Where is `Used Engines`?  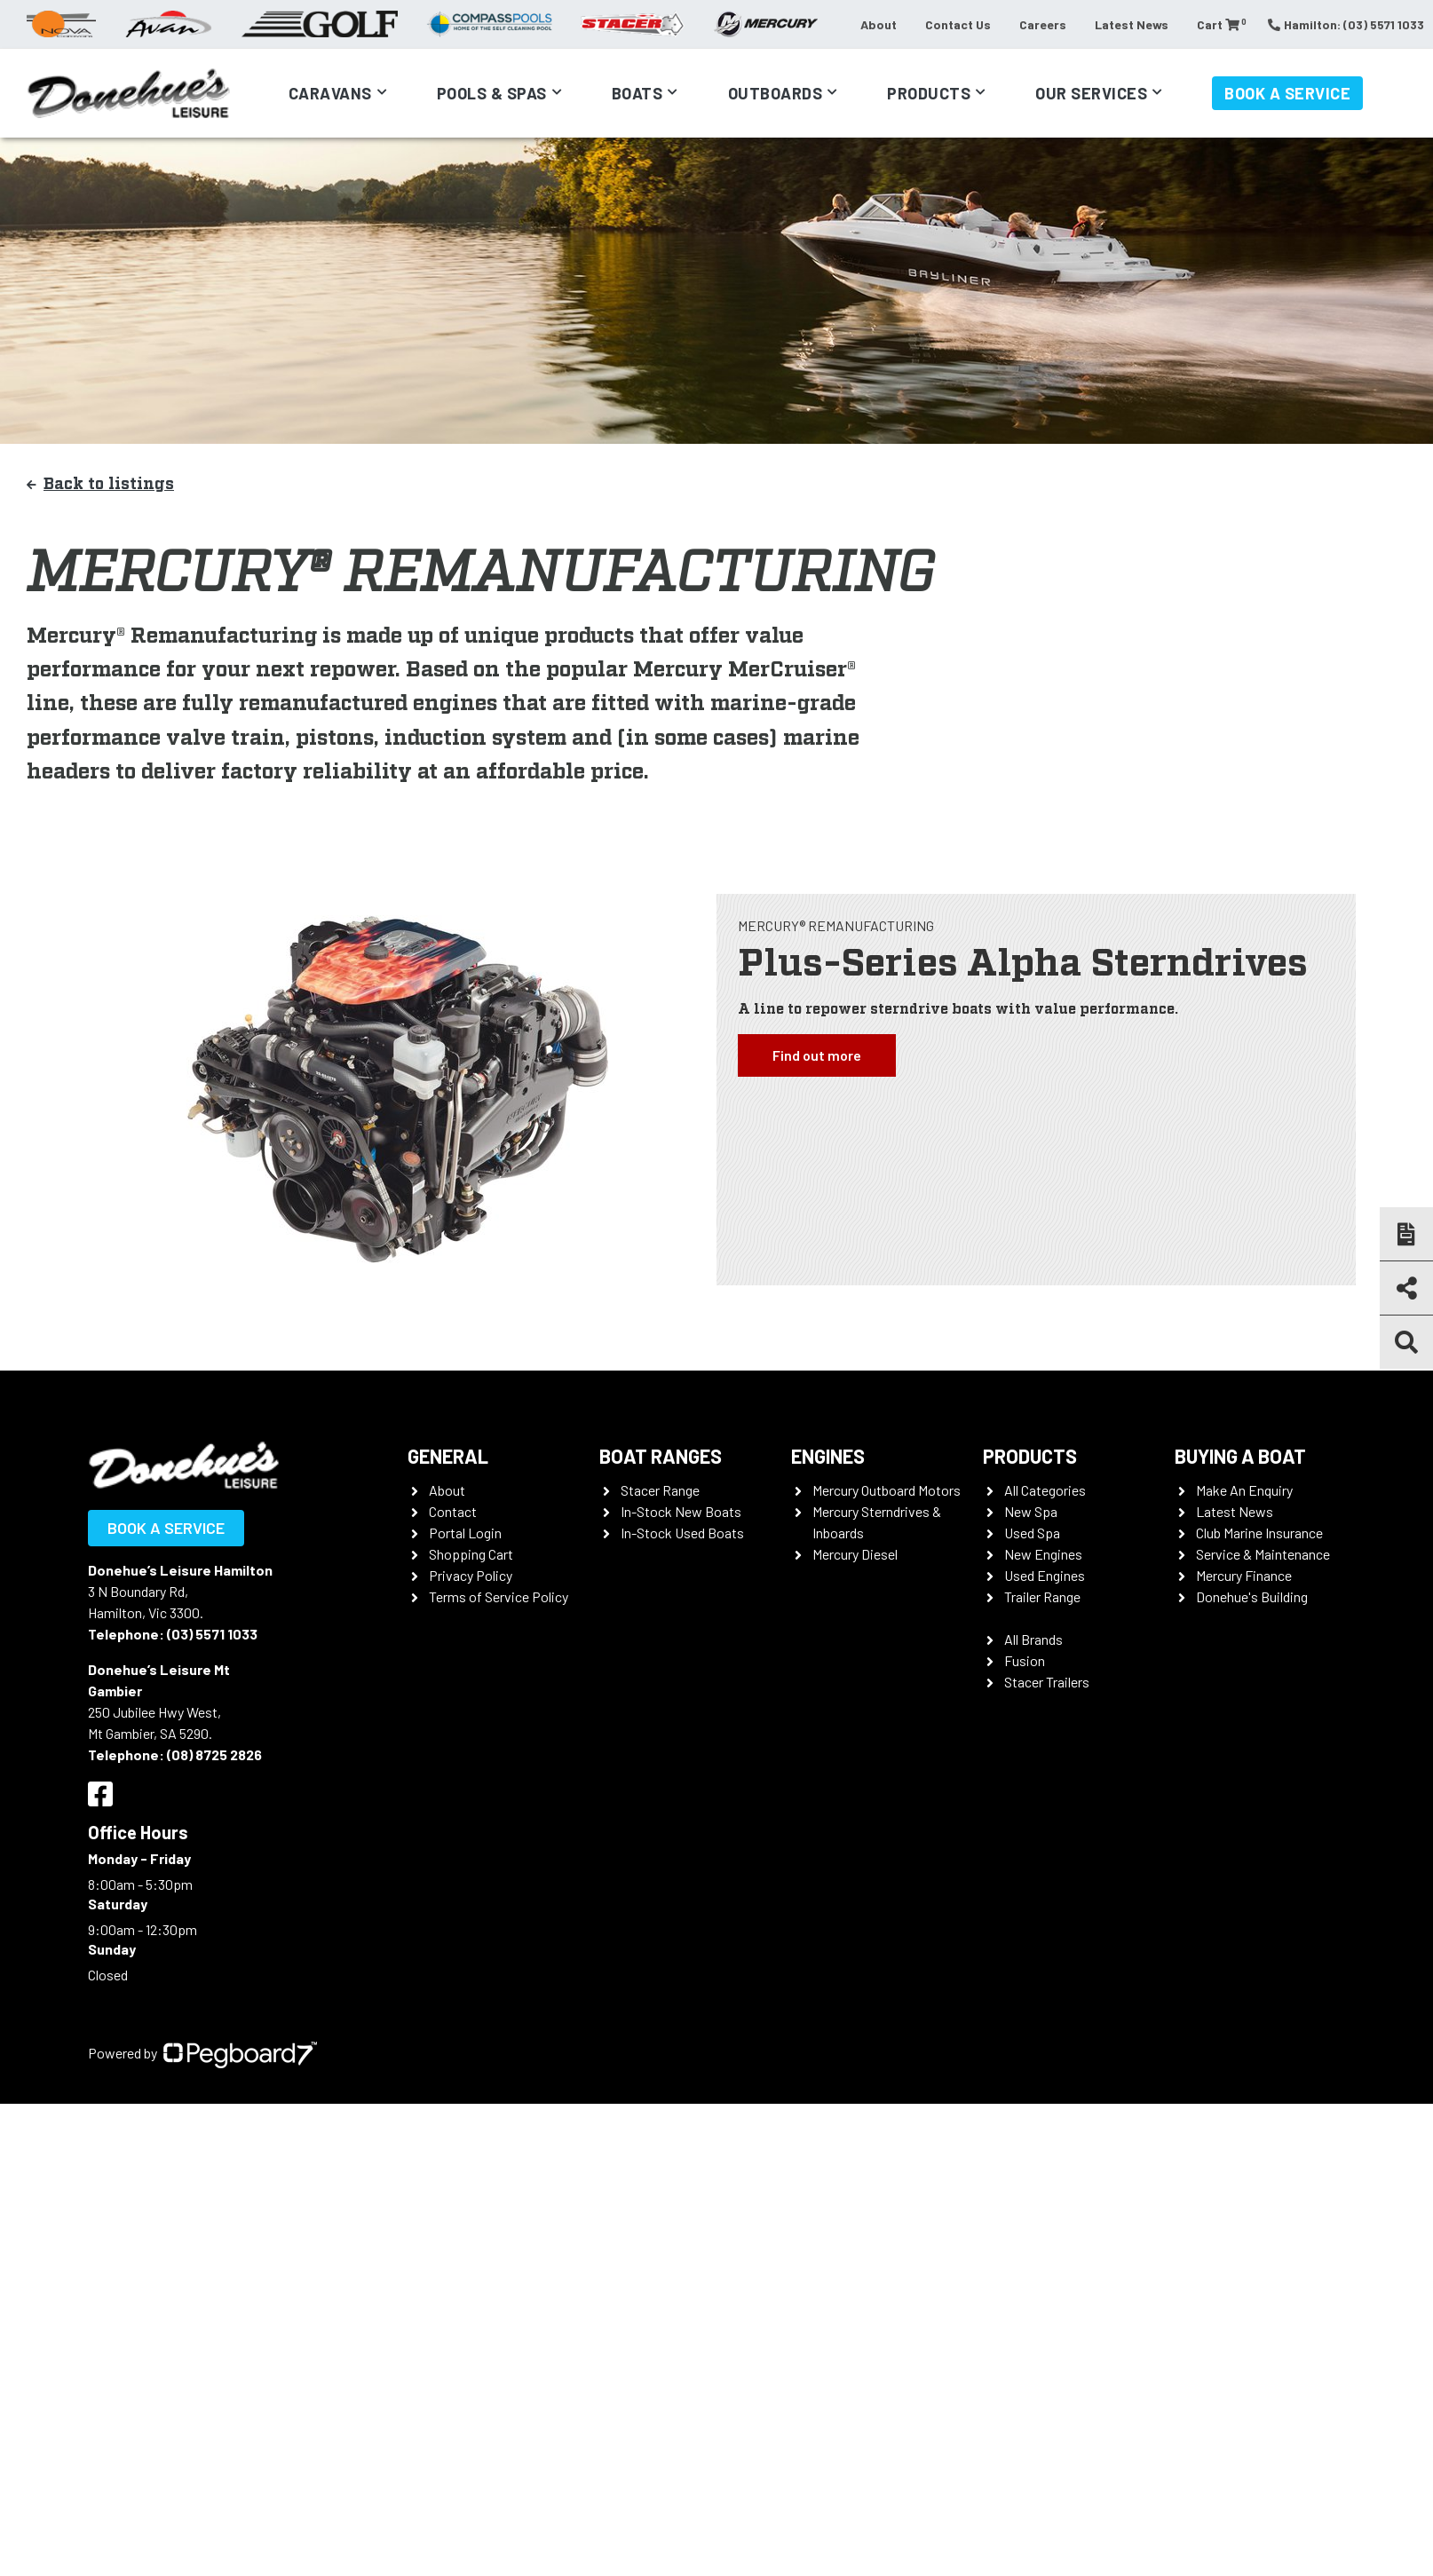
Used Engines is located at coordinates (1044, 1575).